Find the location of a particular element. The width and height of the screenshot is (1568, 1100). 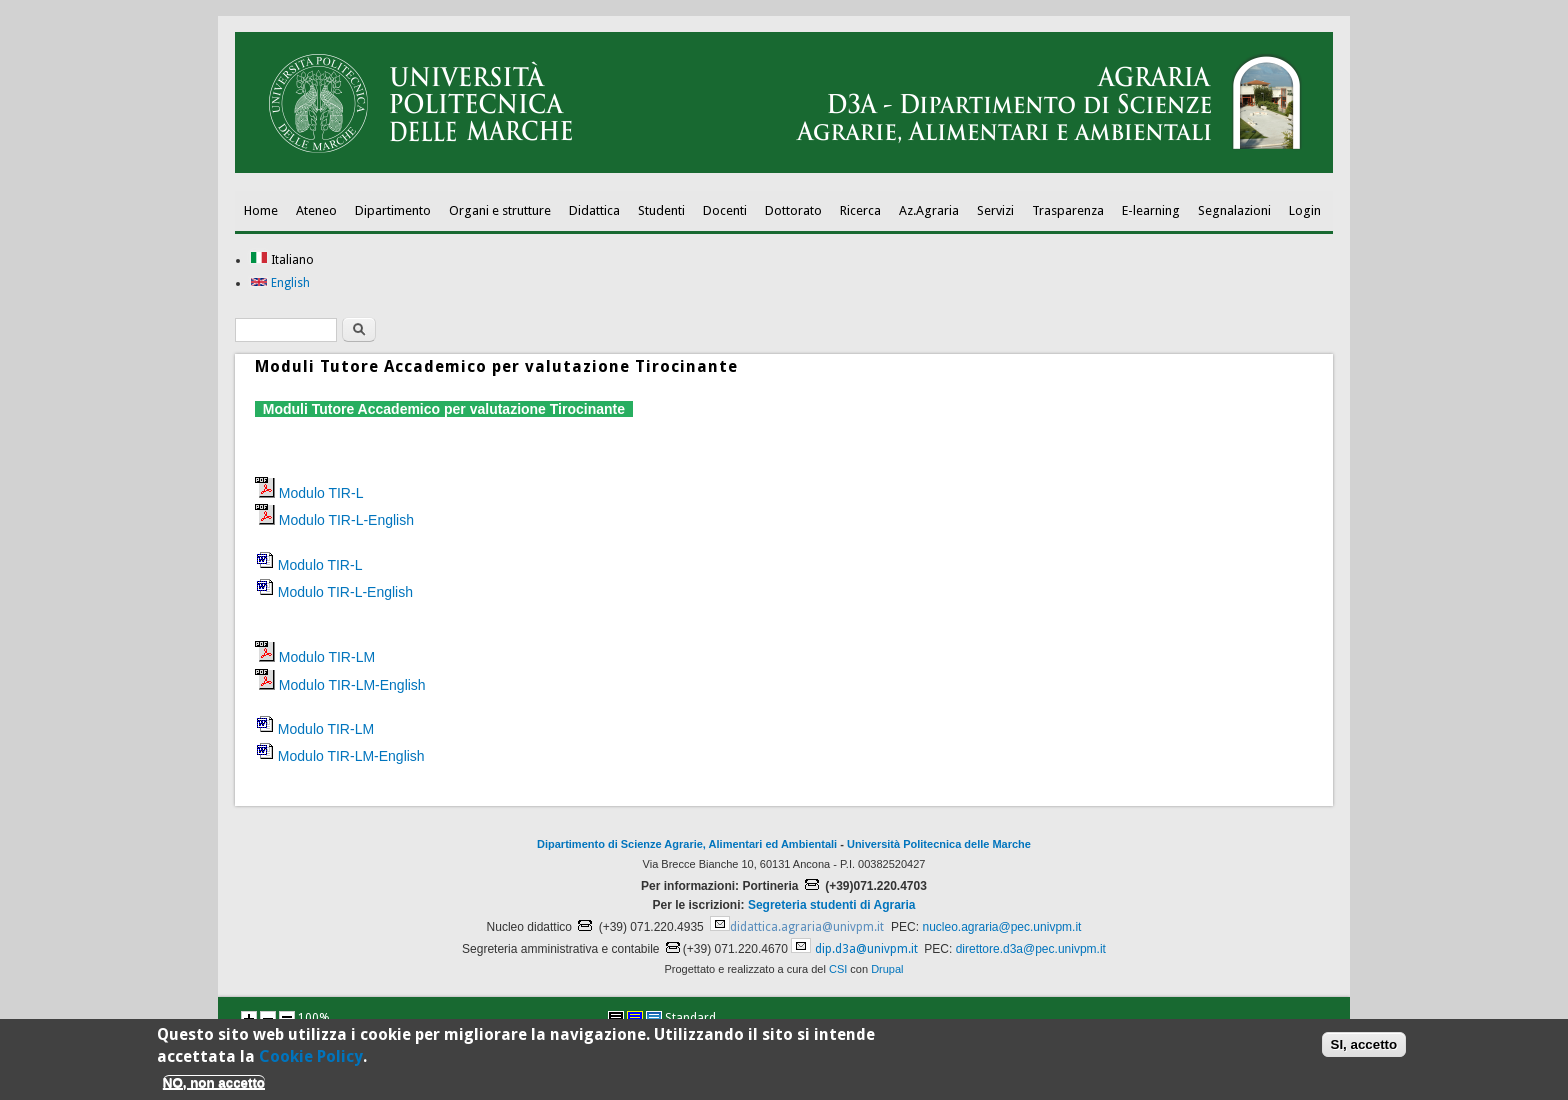

Docenti is located at coordinates (725, 210).